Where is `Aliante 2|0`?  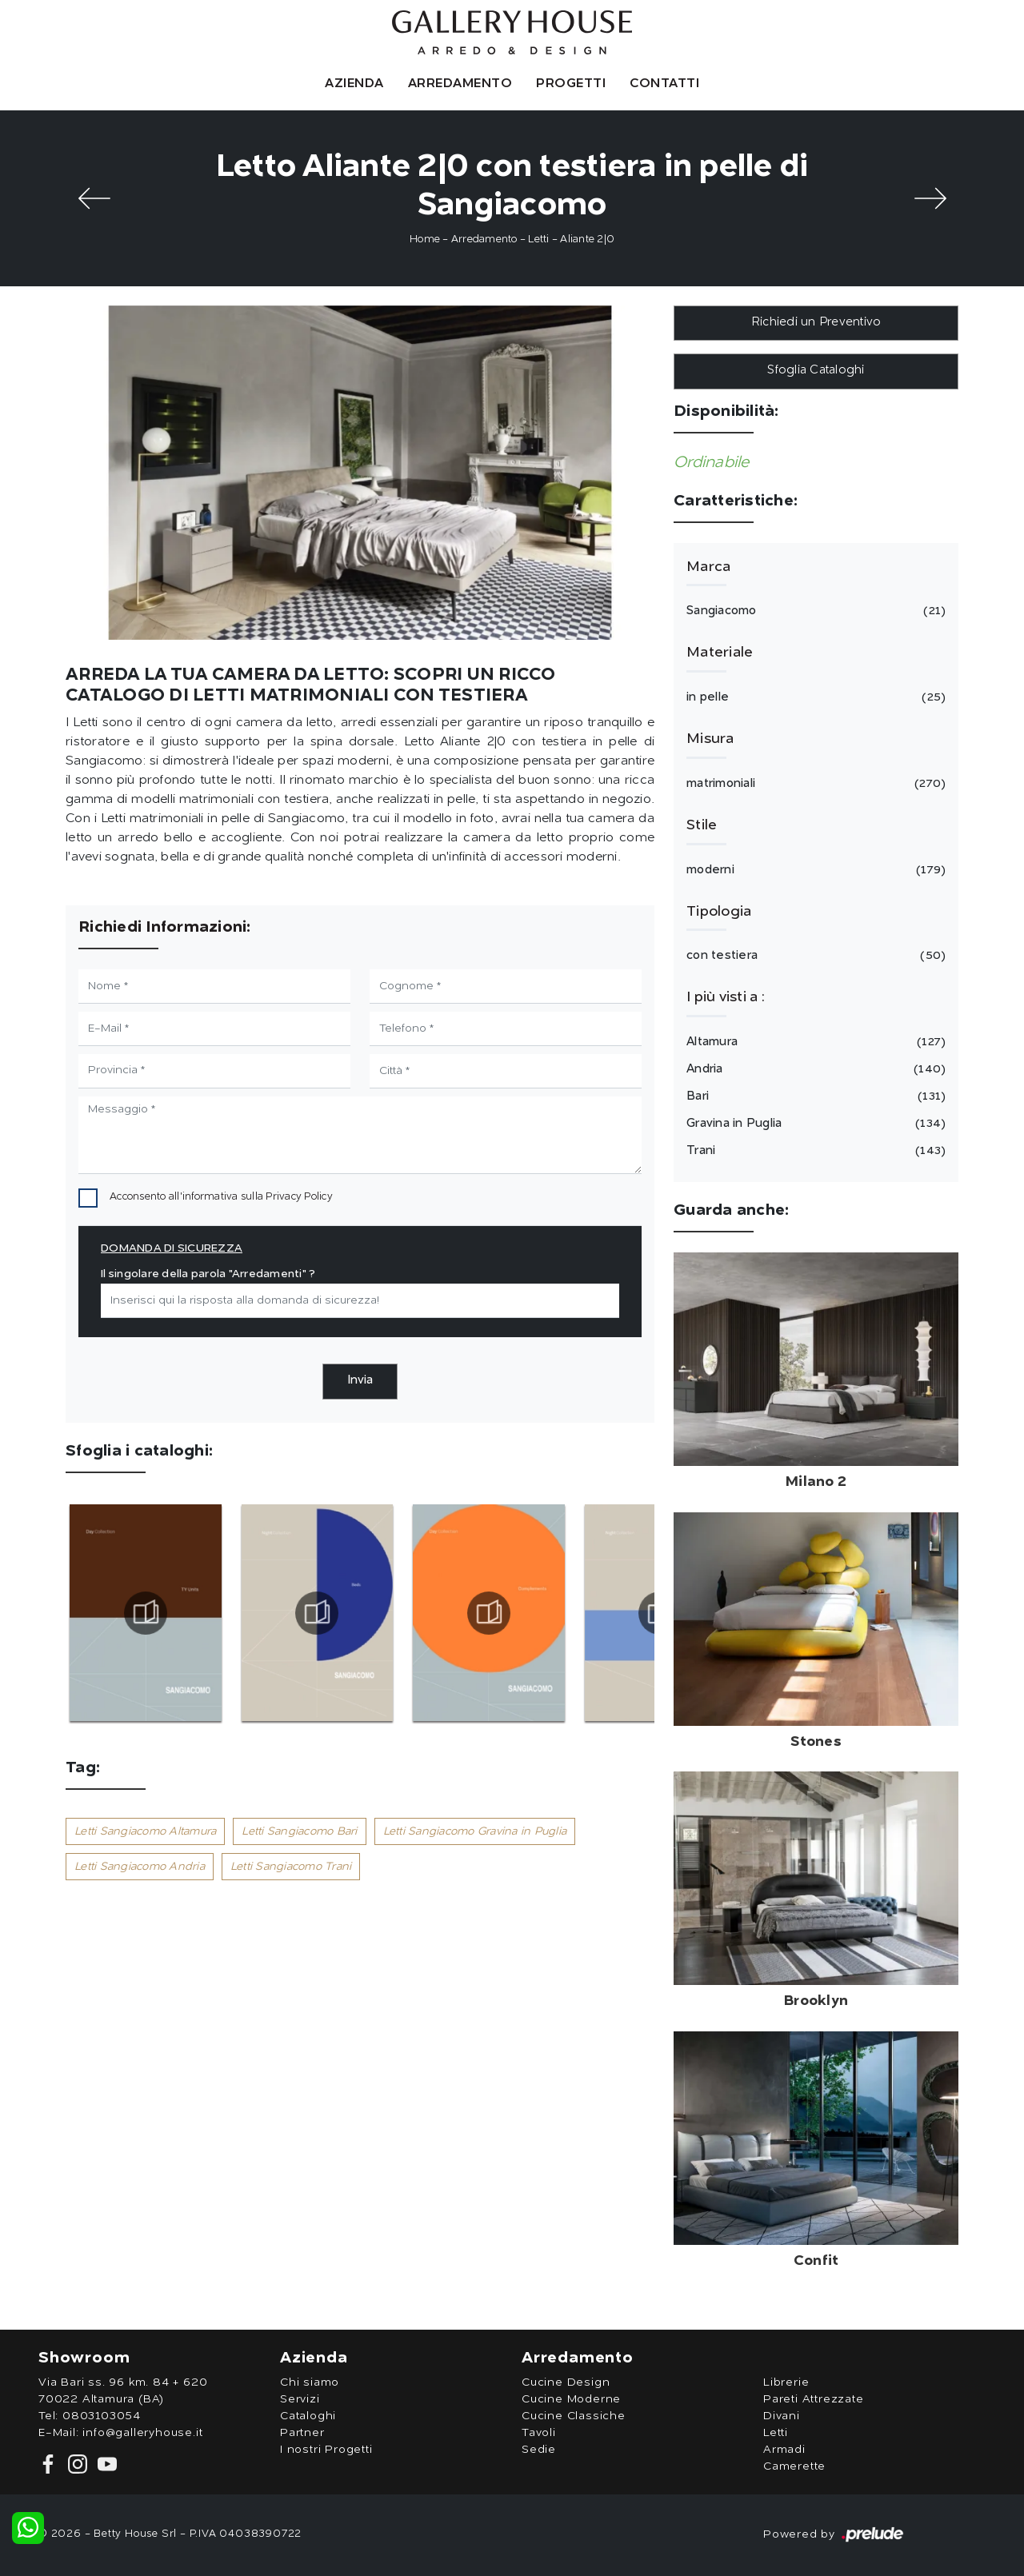 Aliante 2|0 is located at coordinates (587, 239).